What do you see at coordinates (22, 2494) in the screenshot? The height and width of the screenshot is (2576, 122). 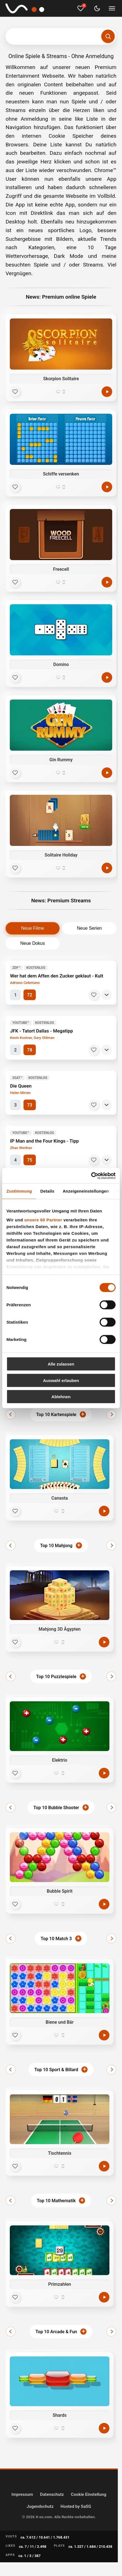 I see `Impressum` at bounding box center [22, 2494].